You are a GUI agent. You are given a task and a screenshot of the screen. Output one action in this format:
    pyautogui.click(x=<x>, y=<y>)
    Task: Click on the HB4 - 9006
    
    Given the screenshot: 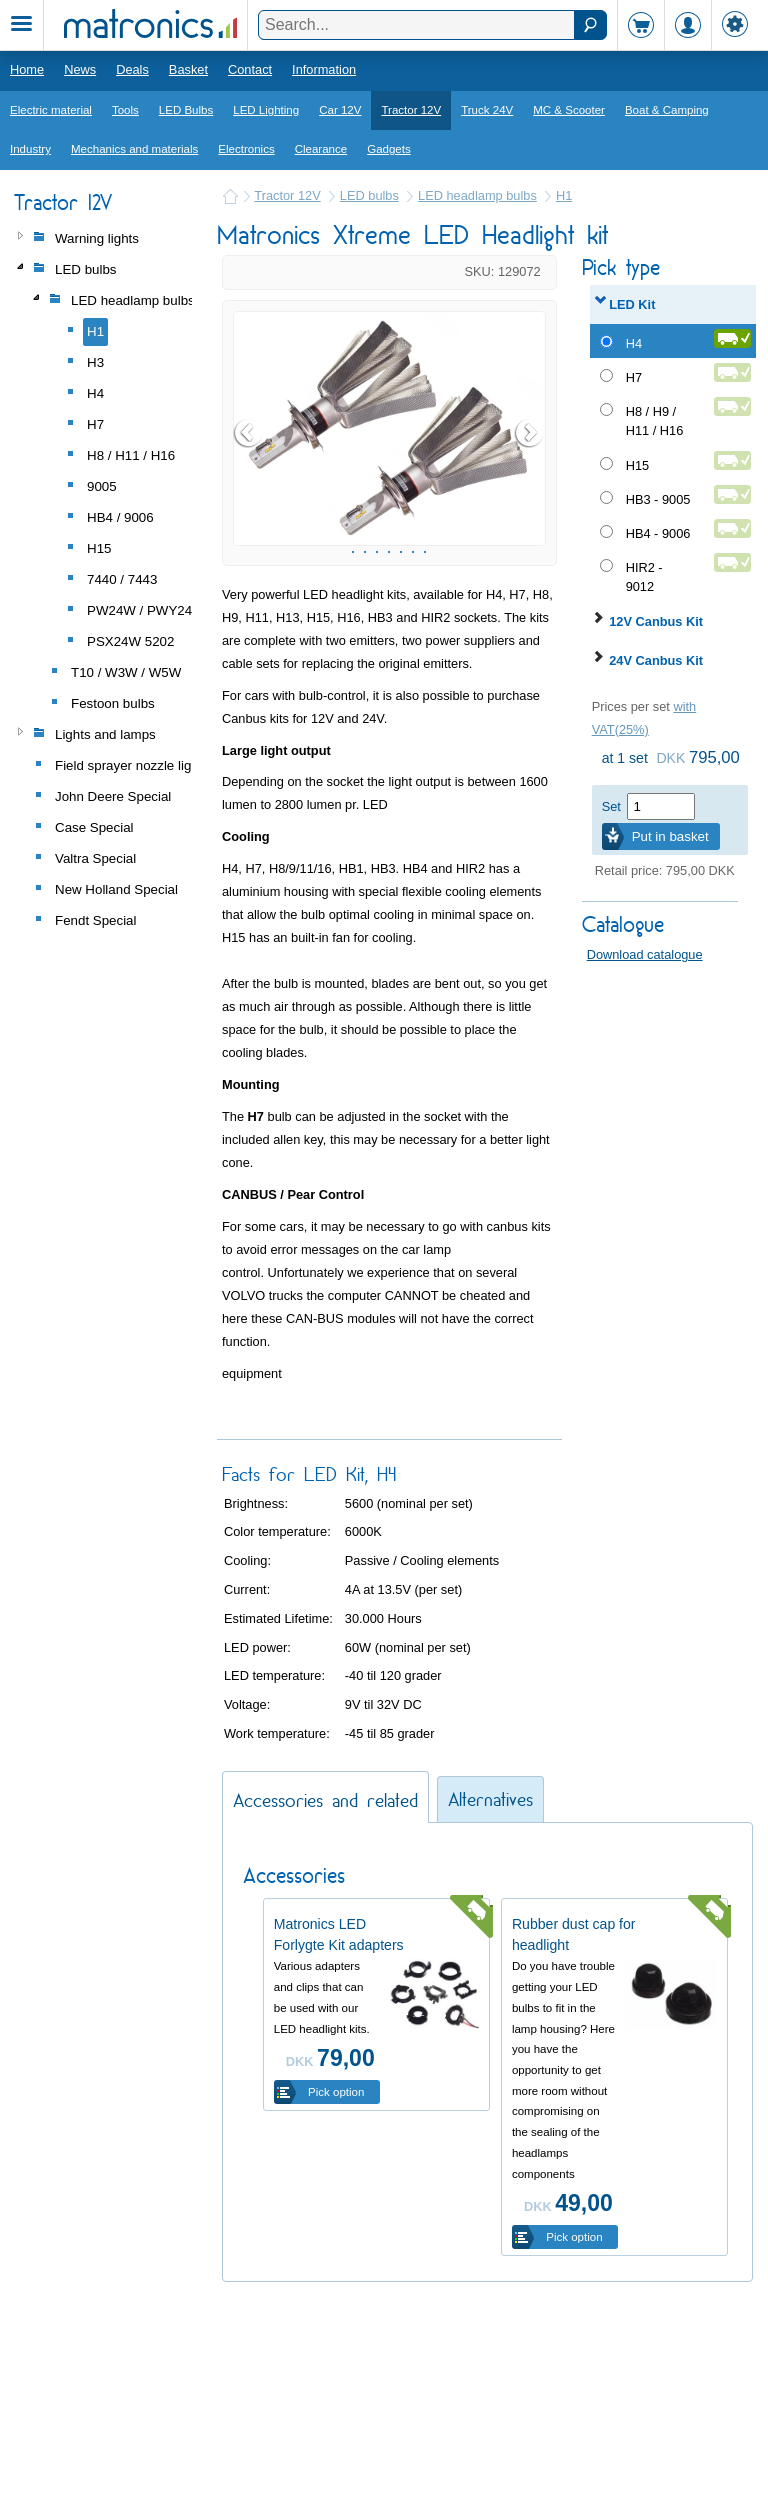 What is the action you would take?
    pyautogui.click(x=658, y=533)
    